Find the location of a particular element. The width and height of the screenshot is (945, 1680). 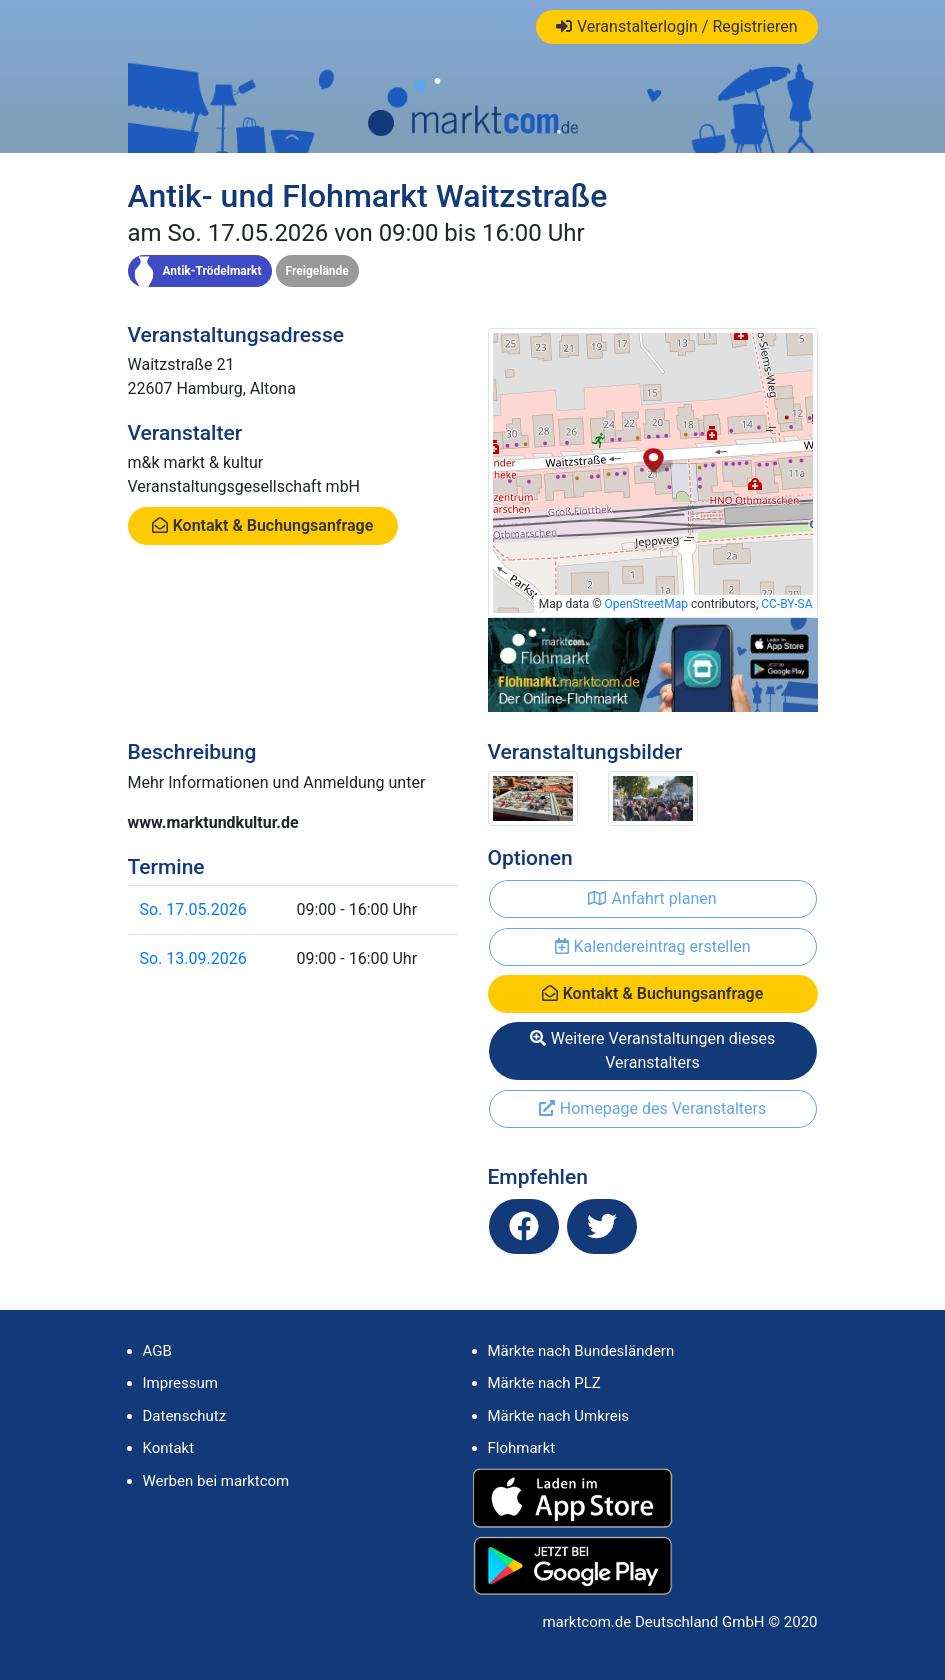

Flohmarkt is located at coordinates (522, 1448).